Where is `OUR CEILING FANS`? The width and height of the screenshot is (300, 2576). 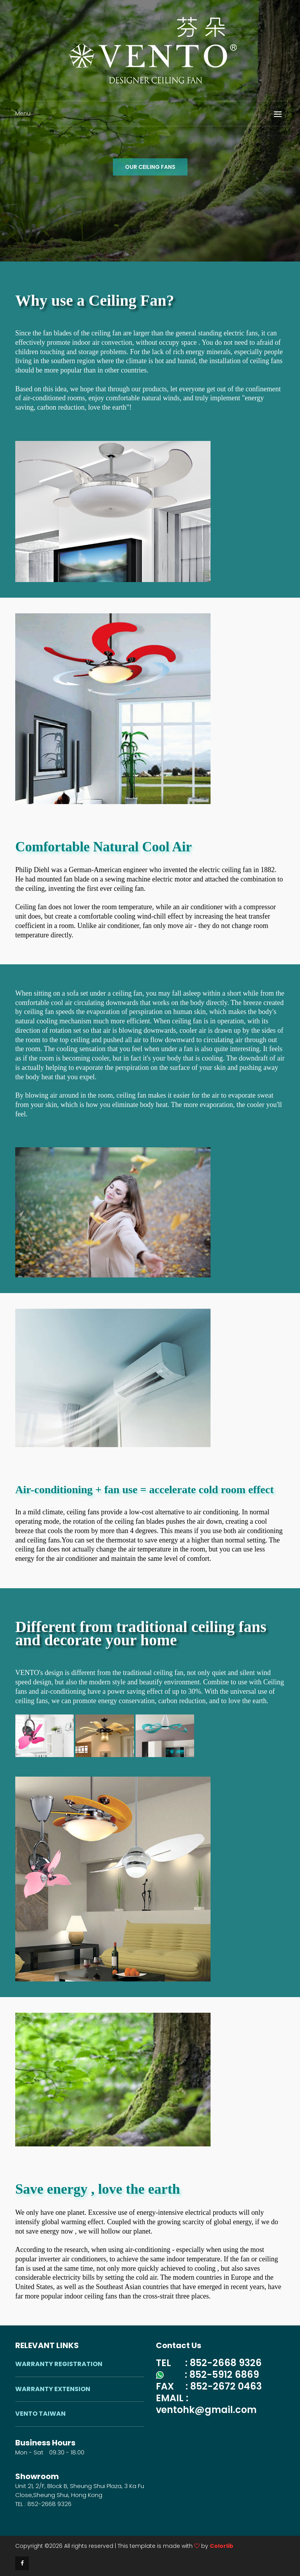 OUR CEILING FANS is located at coordinates (150, 167).